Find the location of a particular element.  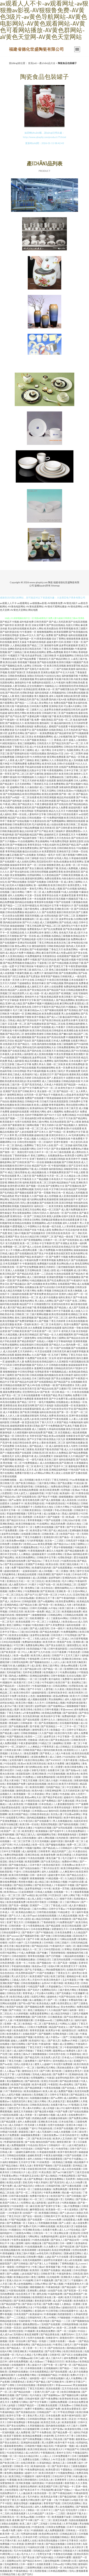

人妻精品一区蜜桃 is located at coordinates (71, 2304).